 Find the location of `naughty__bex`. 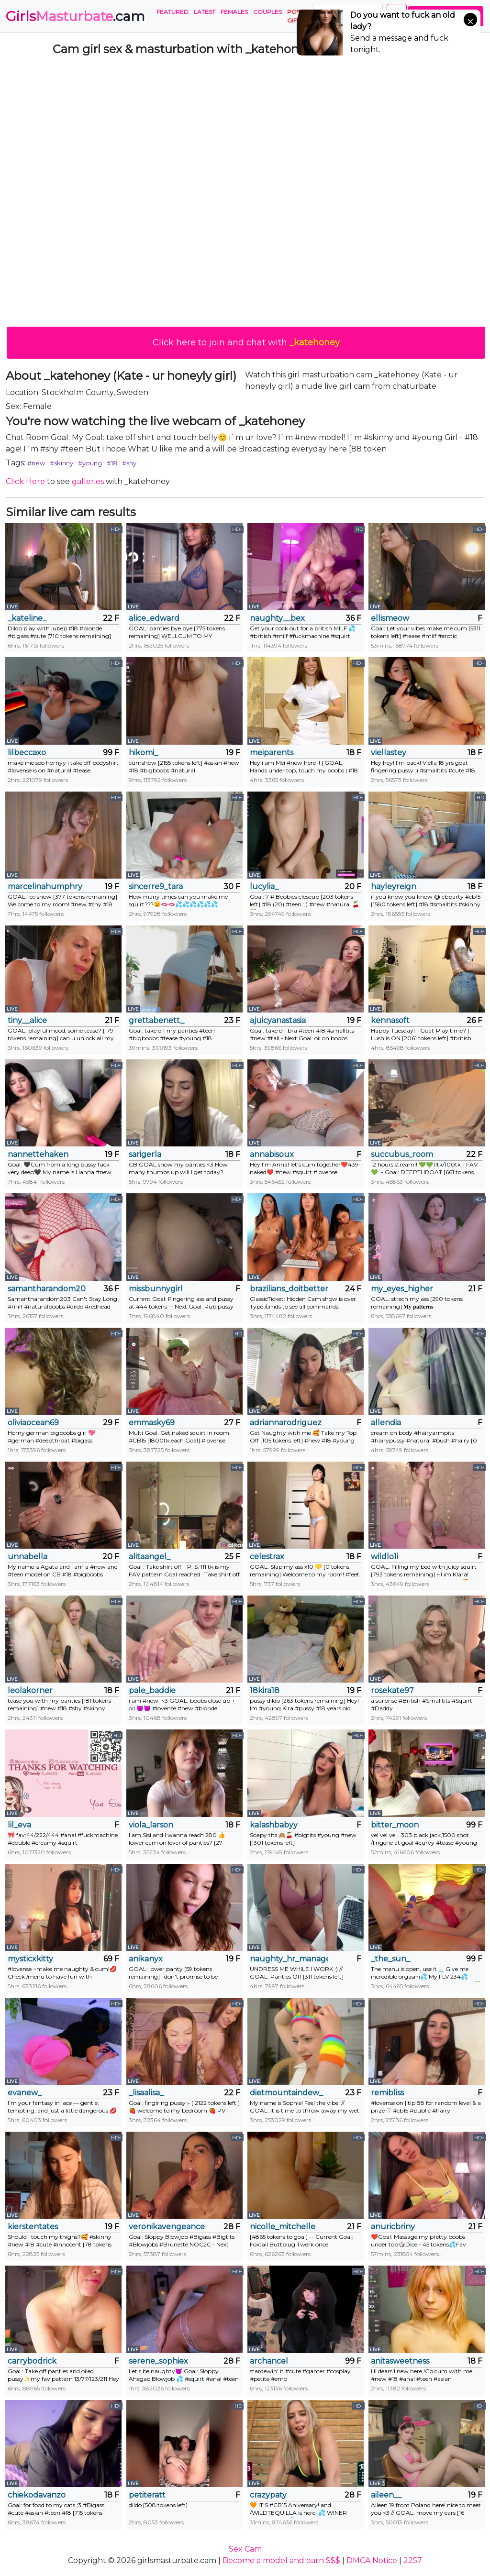

naughty__bex is located at coordinates (277, 618).